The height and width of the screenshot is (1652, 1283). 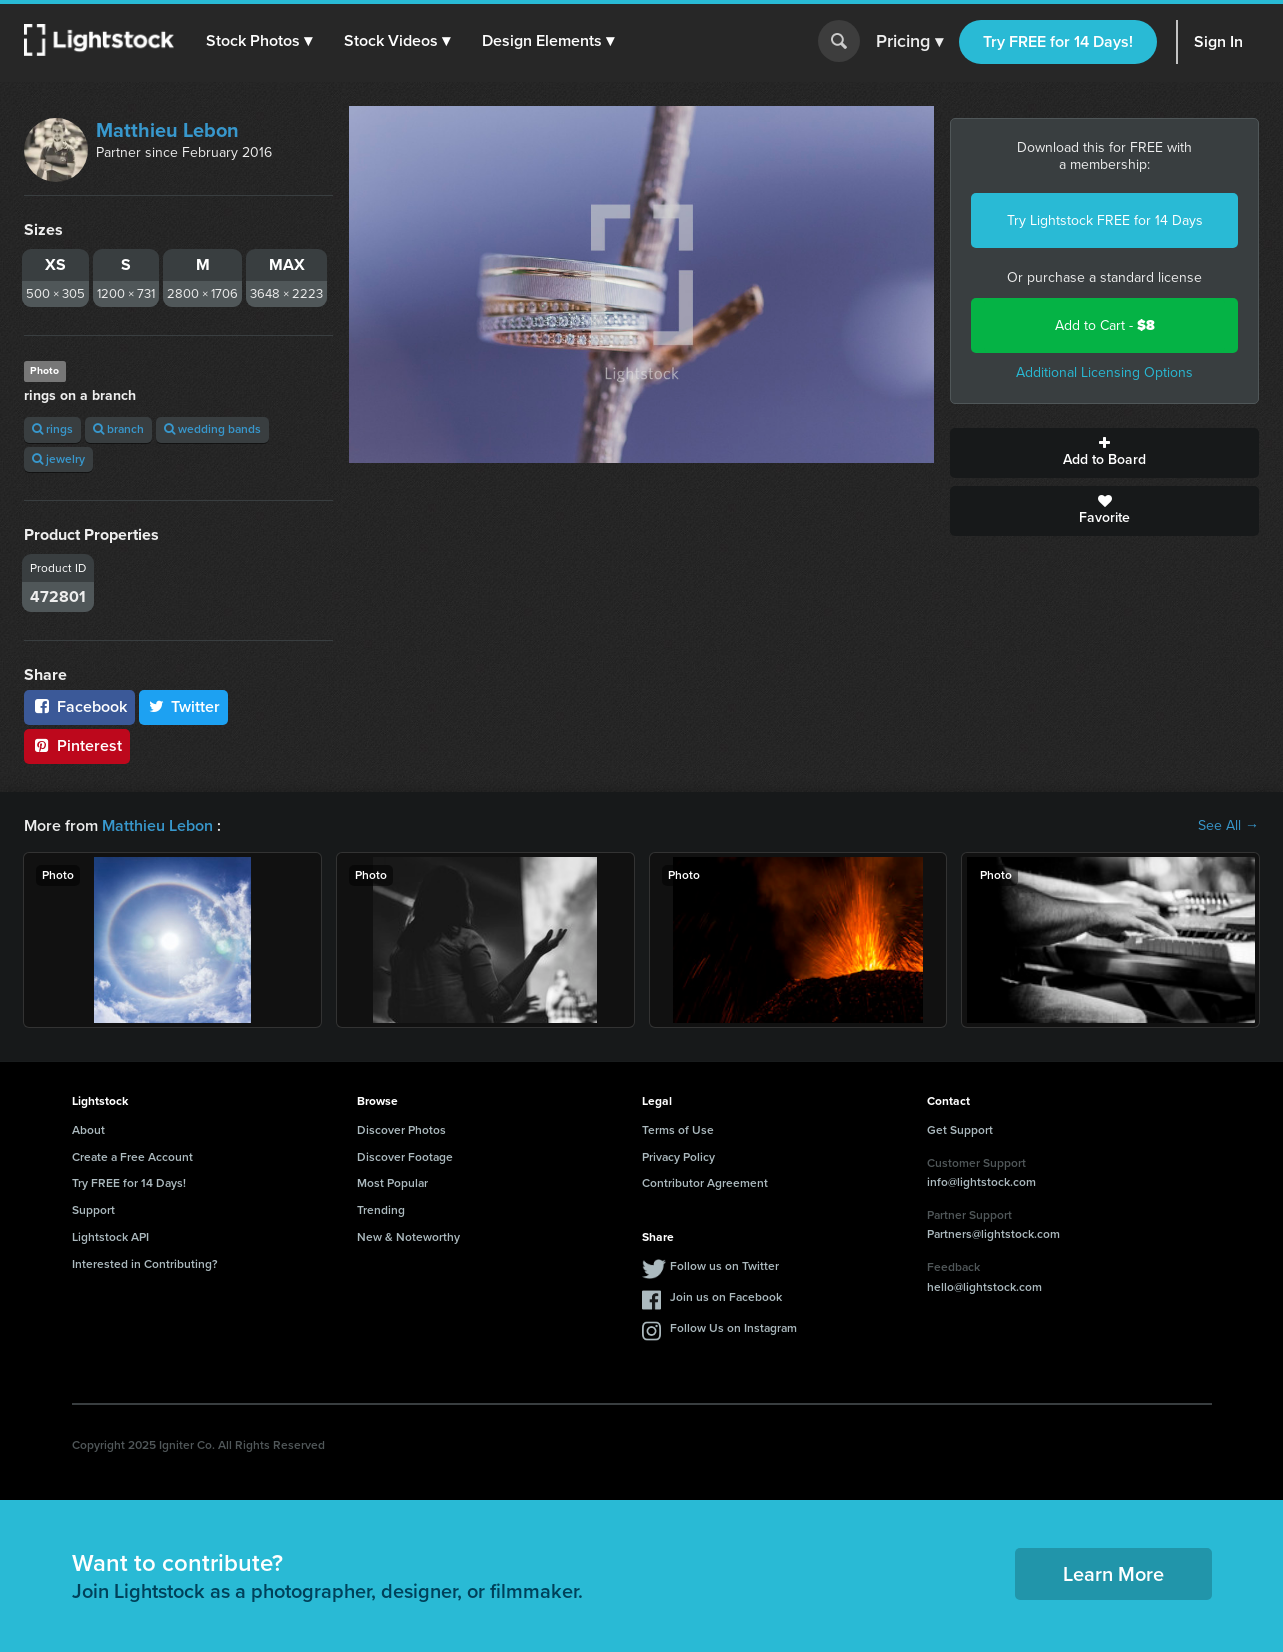 I want to click on Get Support, so click(x=960, y=1130).